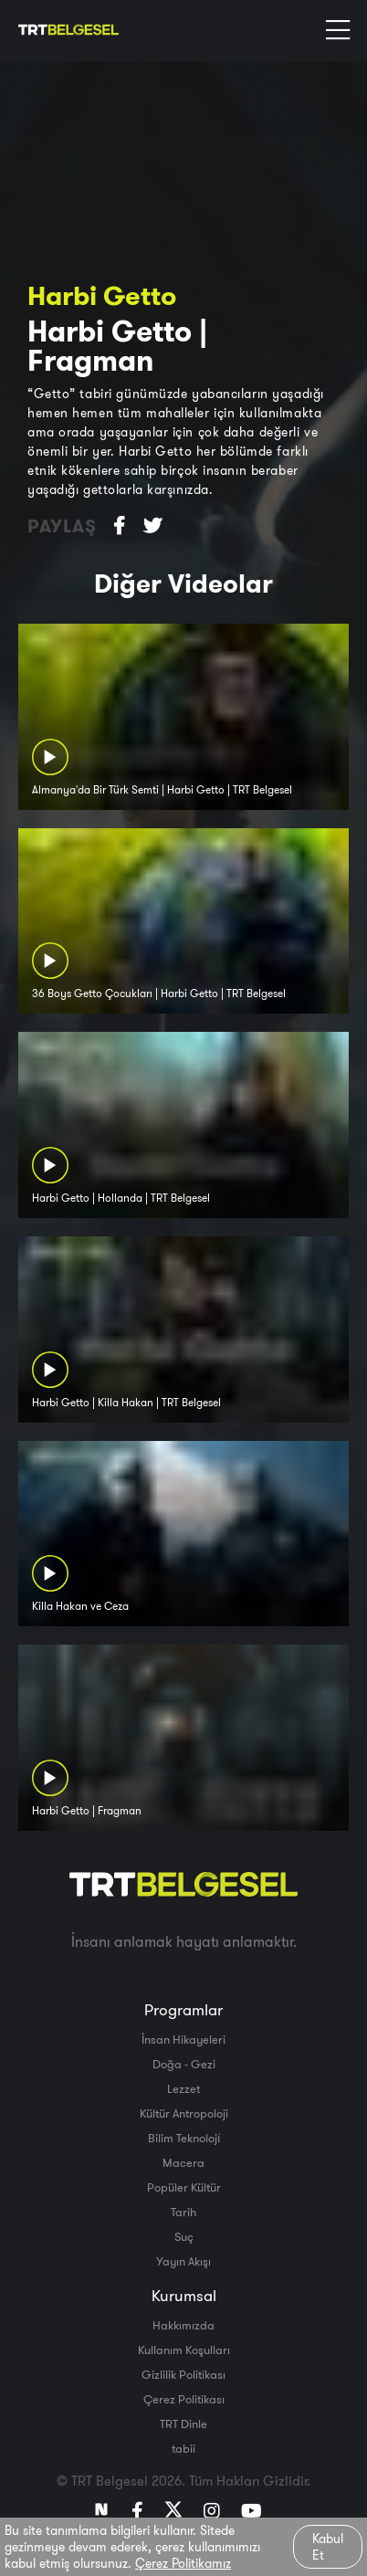 Image resolution: width=367 pixels, height=2576 pixels. Describe the element at coordinates (184, 2399) in the screenshot. I see `Çerez Politikası` at that location.